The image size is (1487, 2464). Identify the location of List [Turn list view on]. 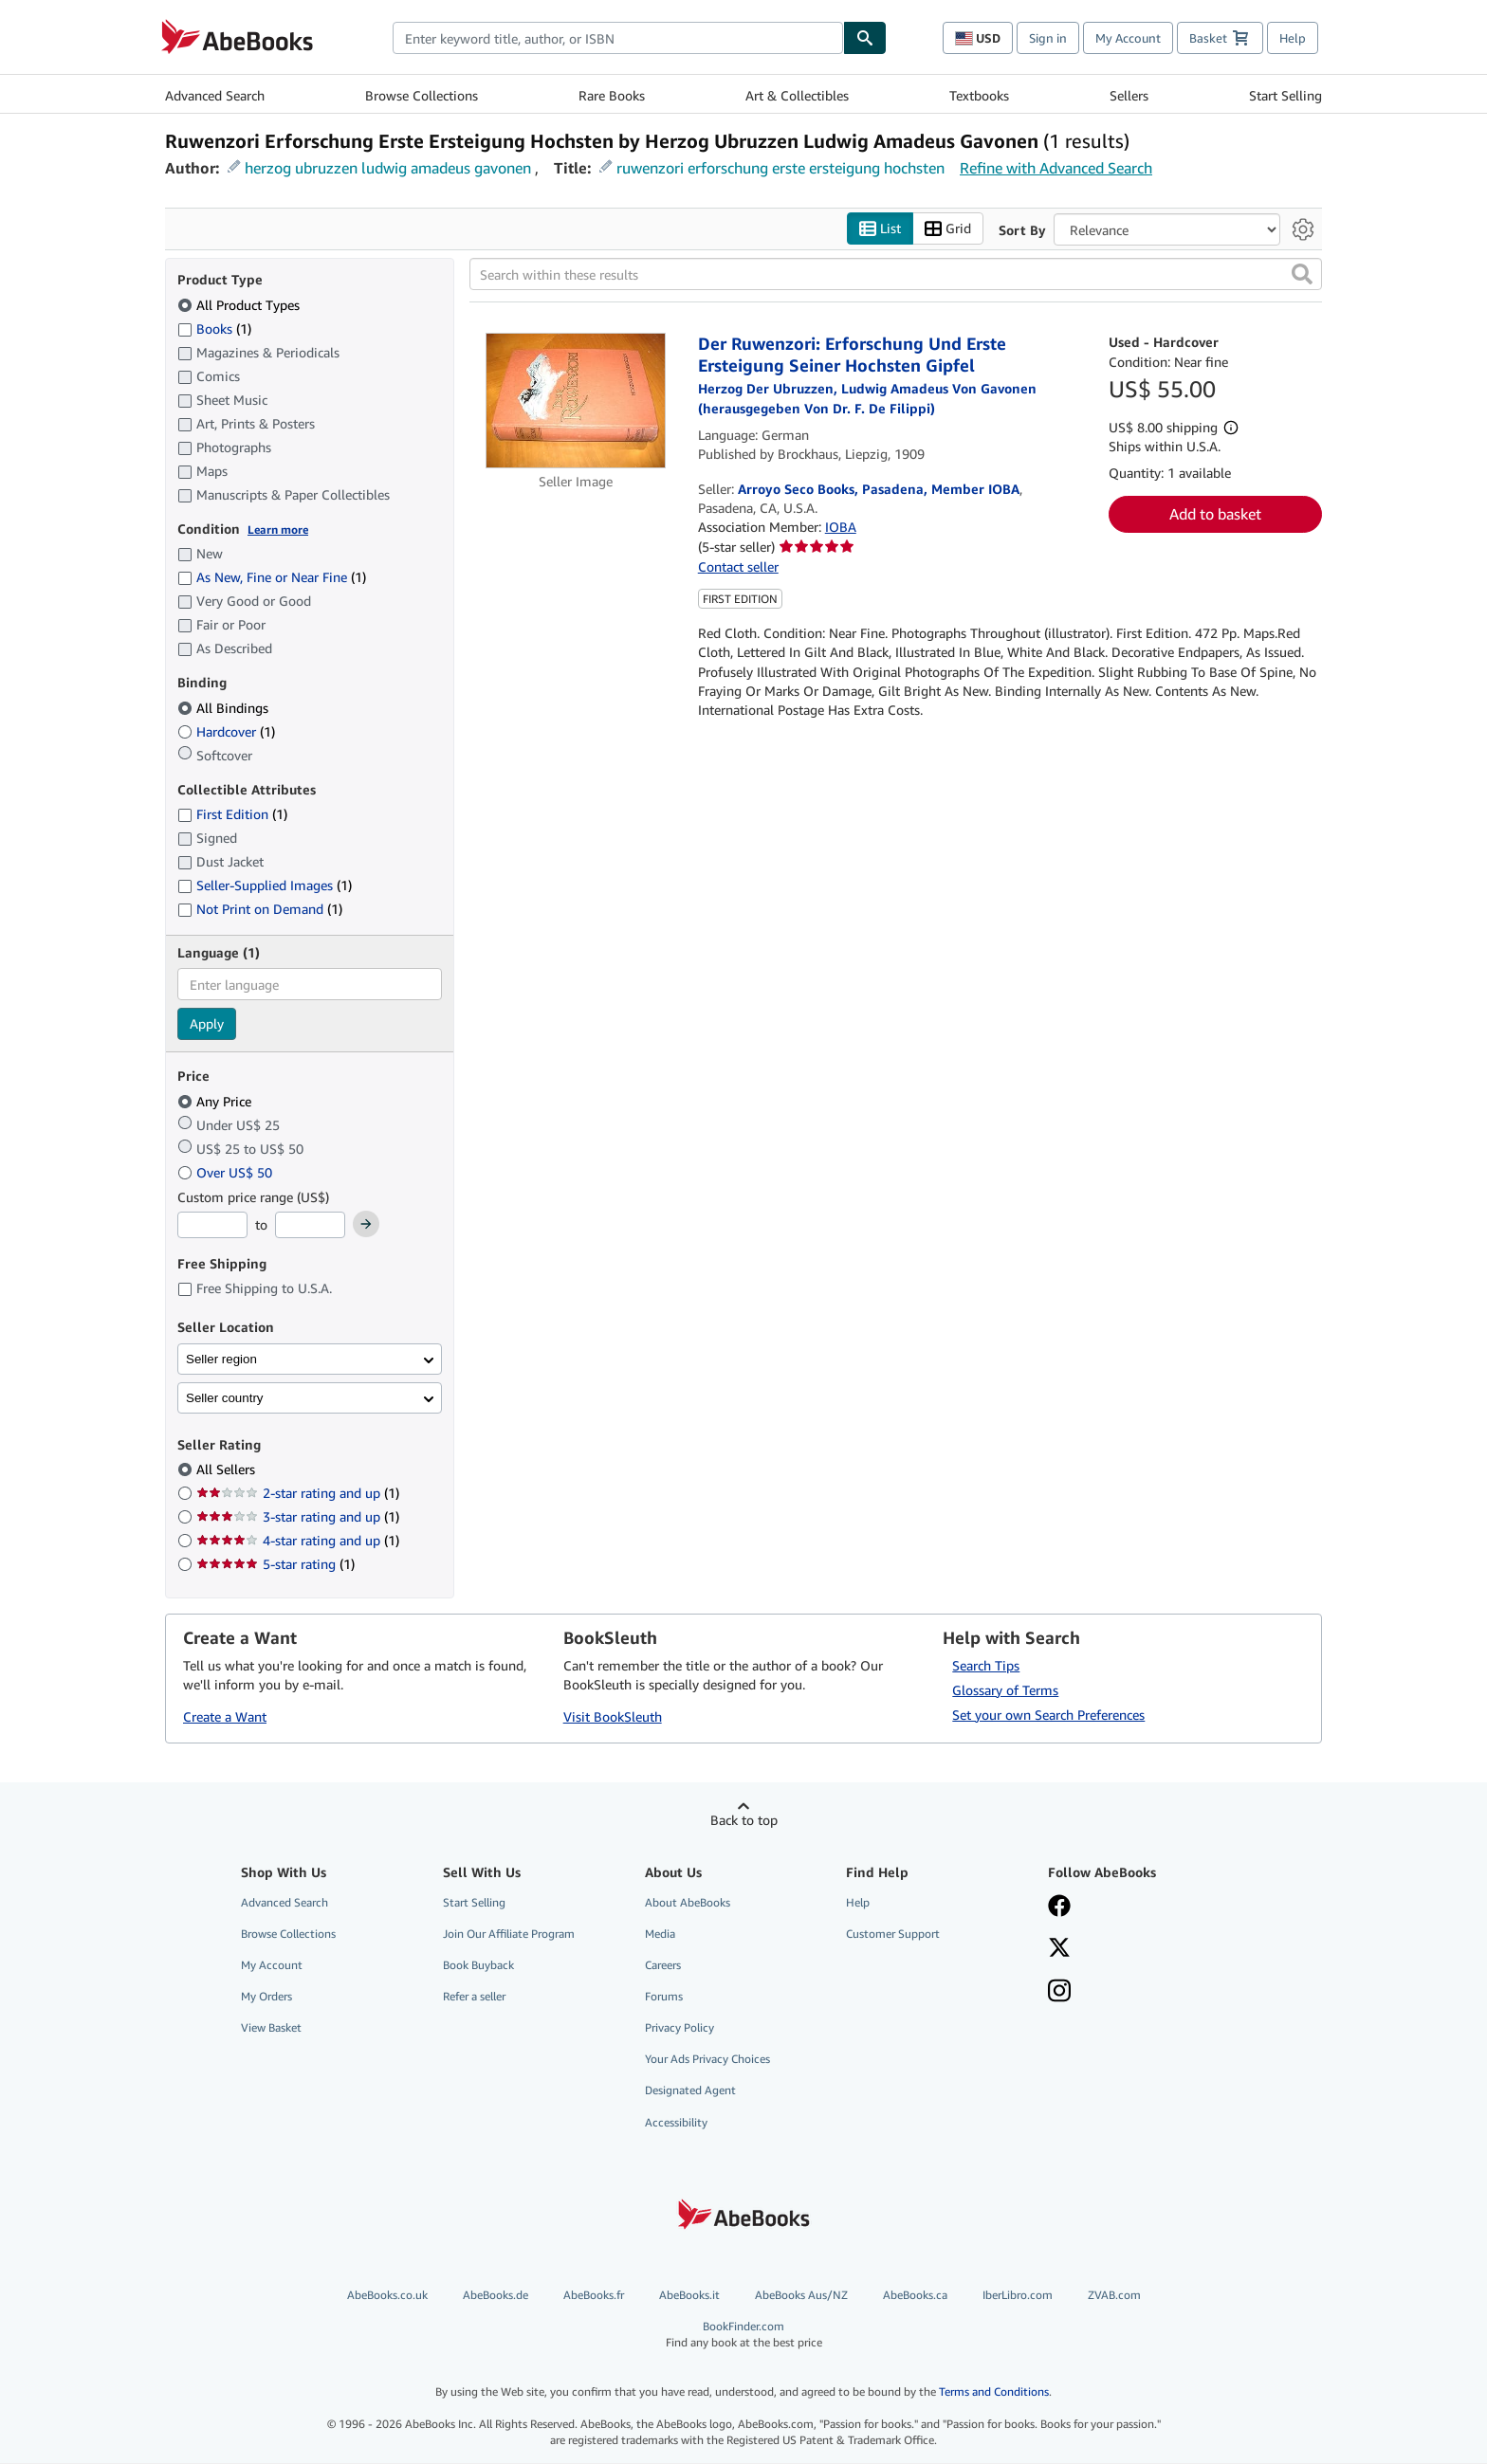
(880, 229).